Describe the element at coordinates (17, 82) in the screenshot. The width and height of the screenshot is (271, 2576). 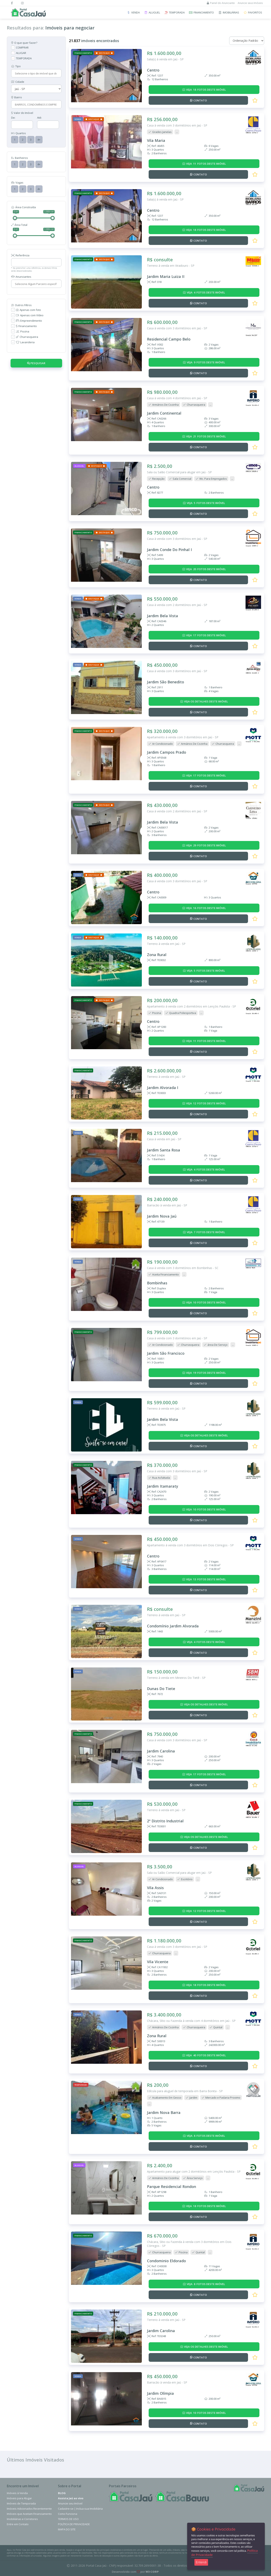
I see `Cidade` at that location.